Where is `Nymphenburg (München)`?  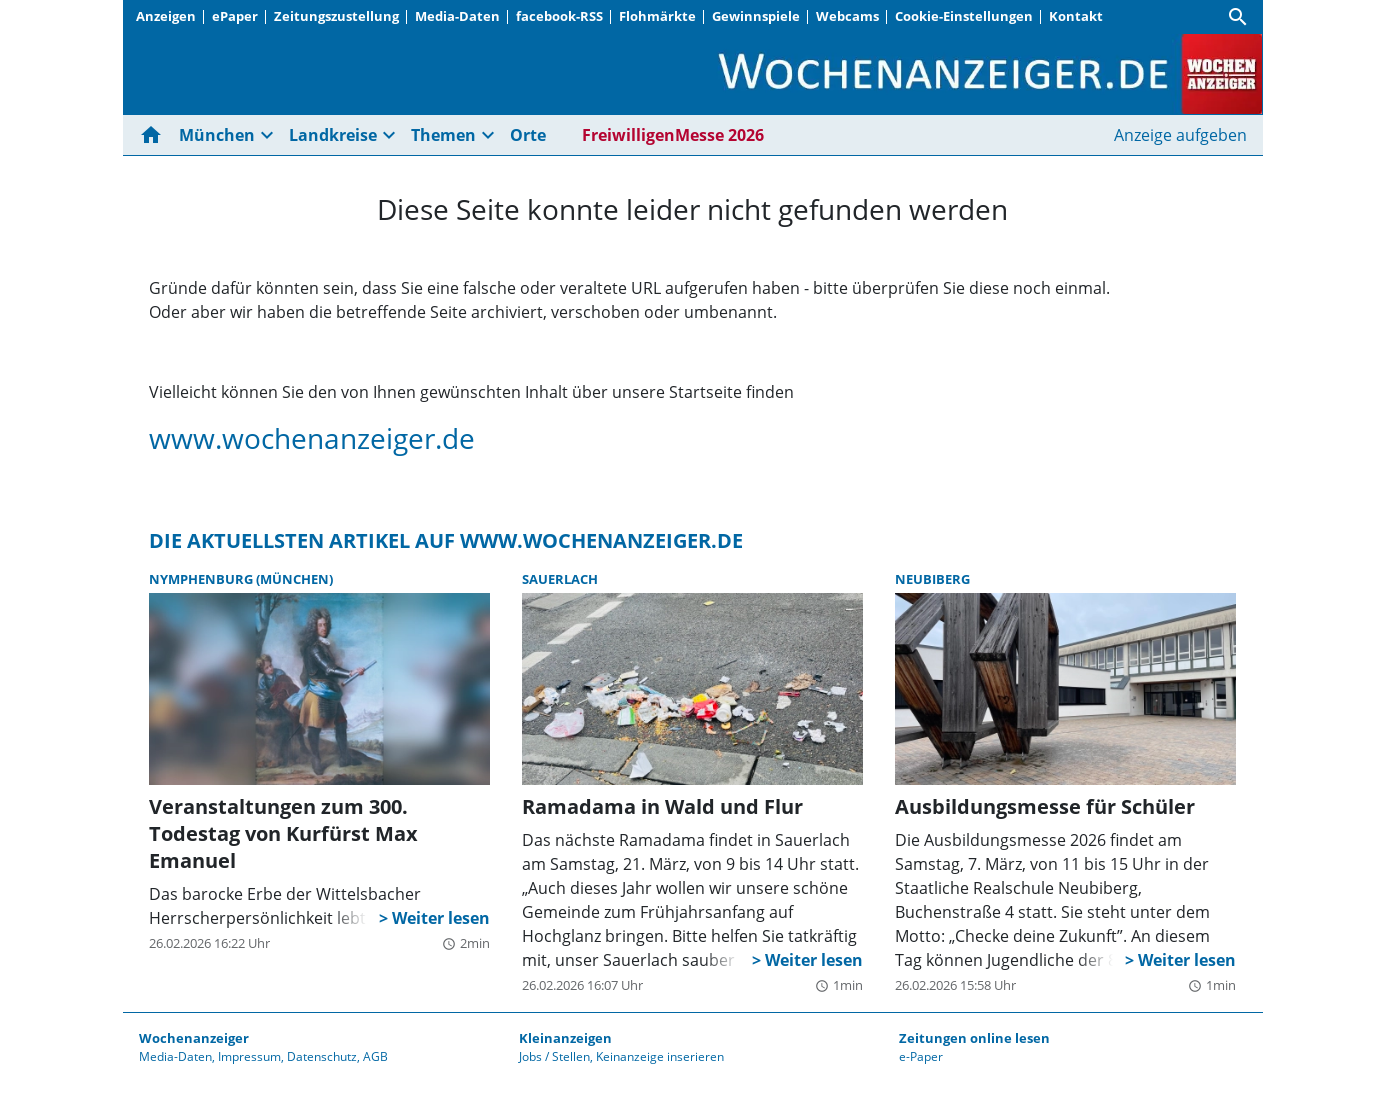 Nymphenburg (München) is located at coordinates (241, 579).